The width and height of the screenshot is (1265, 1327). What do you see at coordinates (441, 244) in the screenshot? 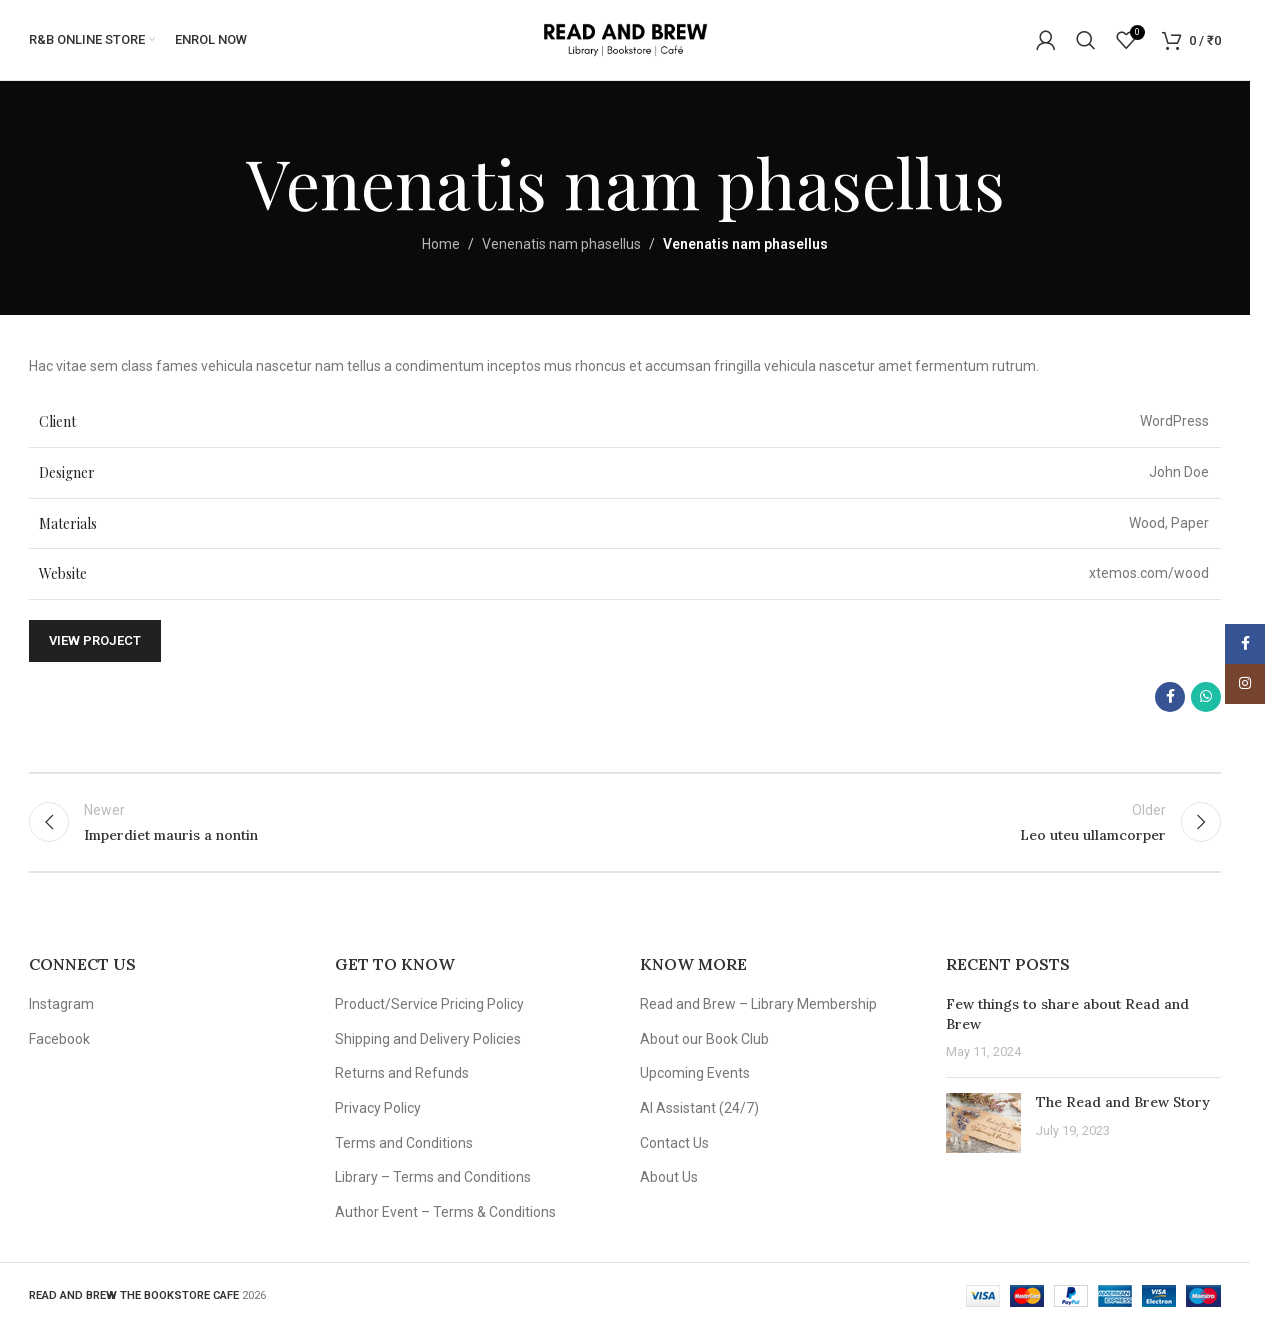
I see `Home` at bounding box center [441, 244].